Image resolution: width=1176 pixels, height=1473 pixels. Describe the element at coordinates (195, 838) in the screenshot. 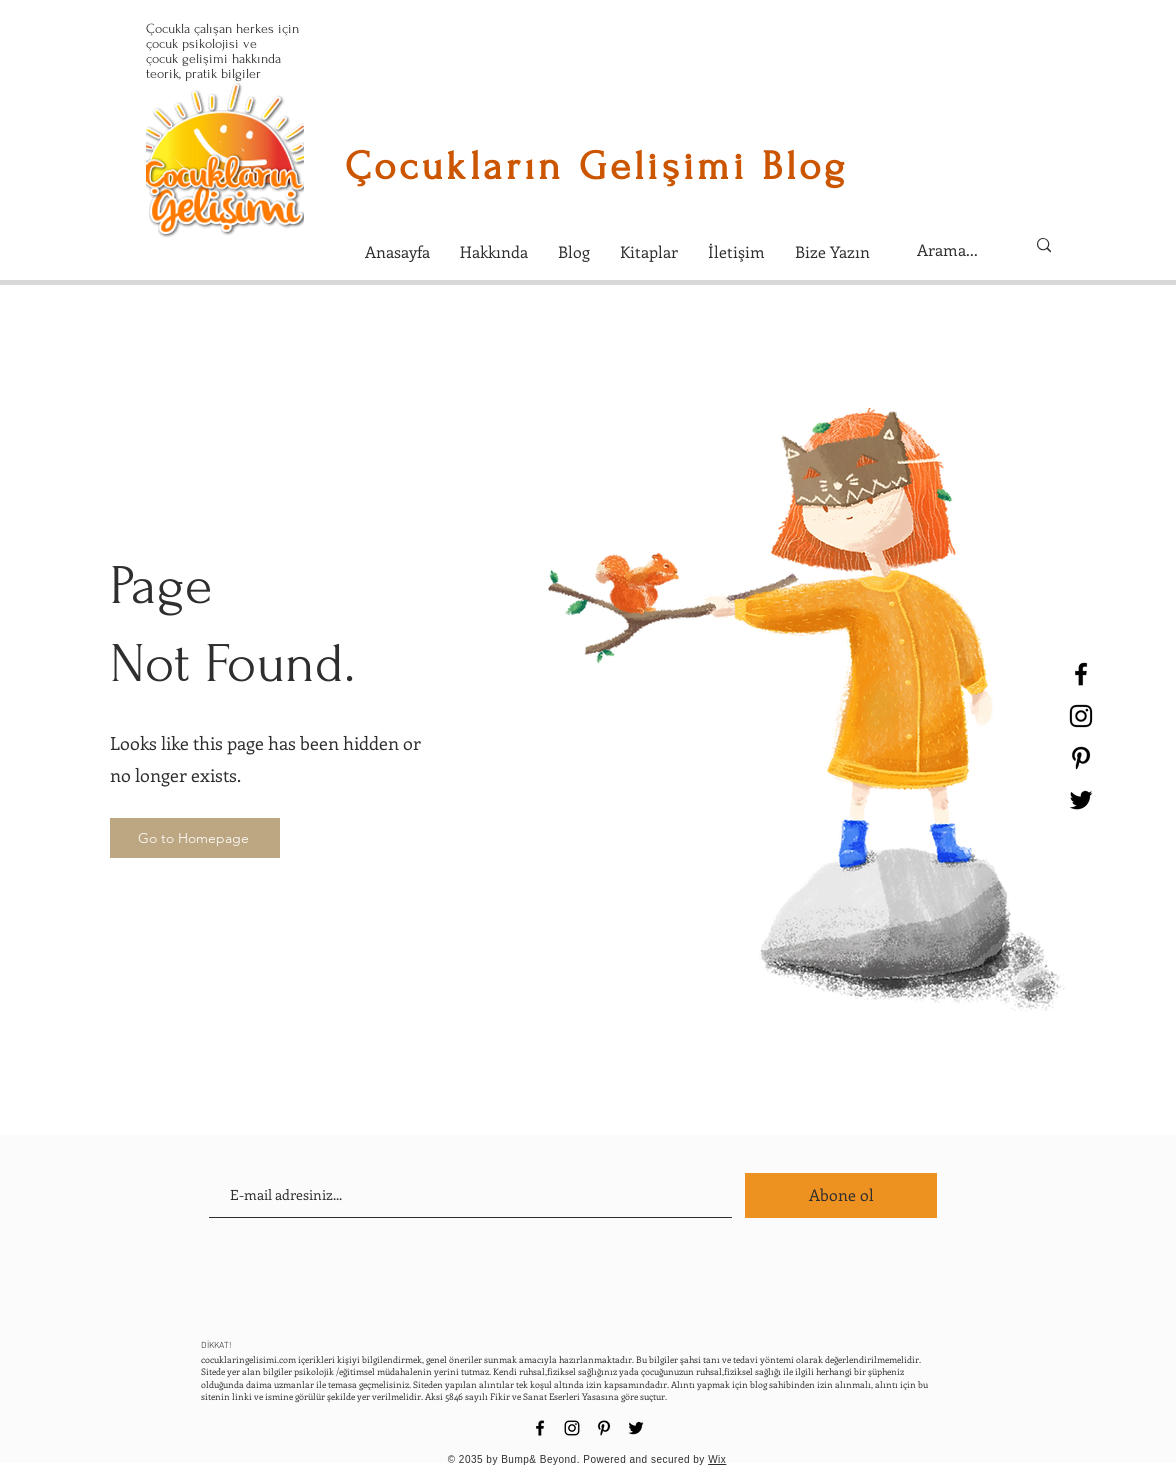

I see `[Go to Homepage]` at that location.